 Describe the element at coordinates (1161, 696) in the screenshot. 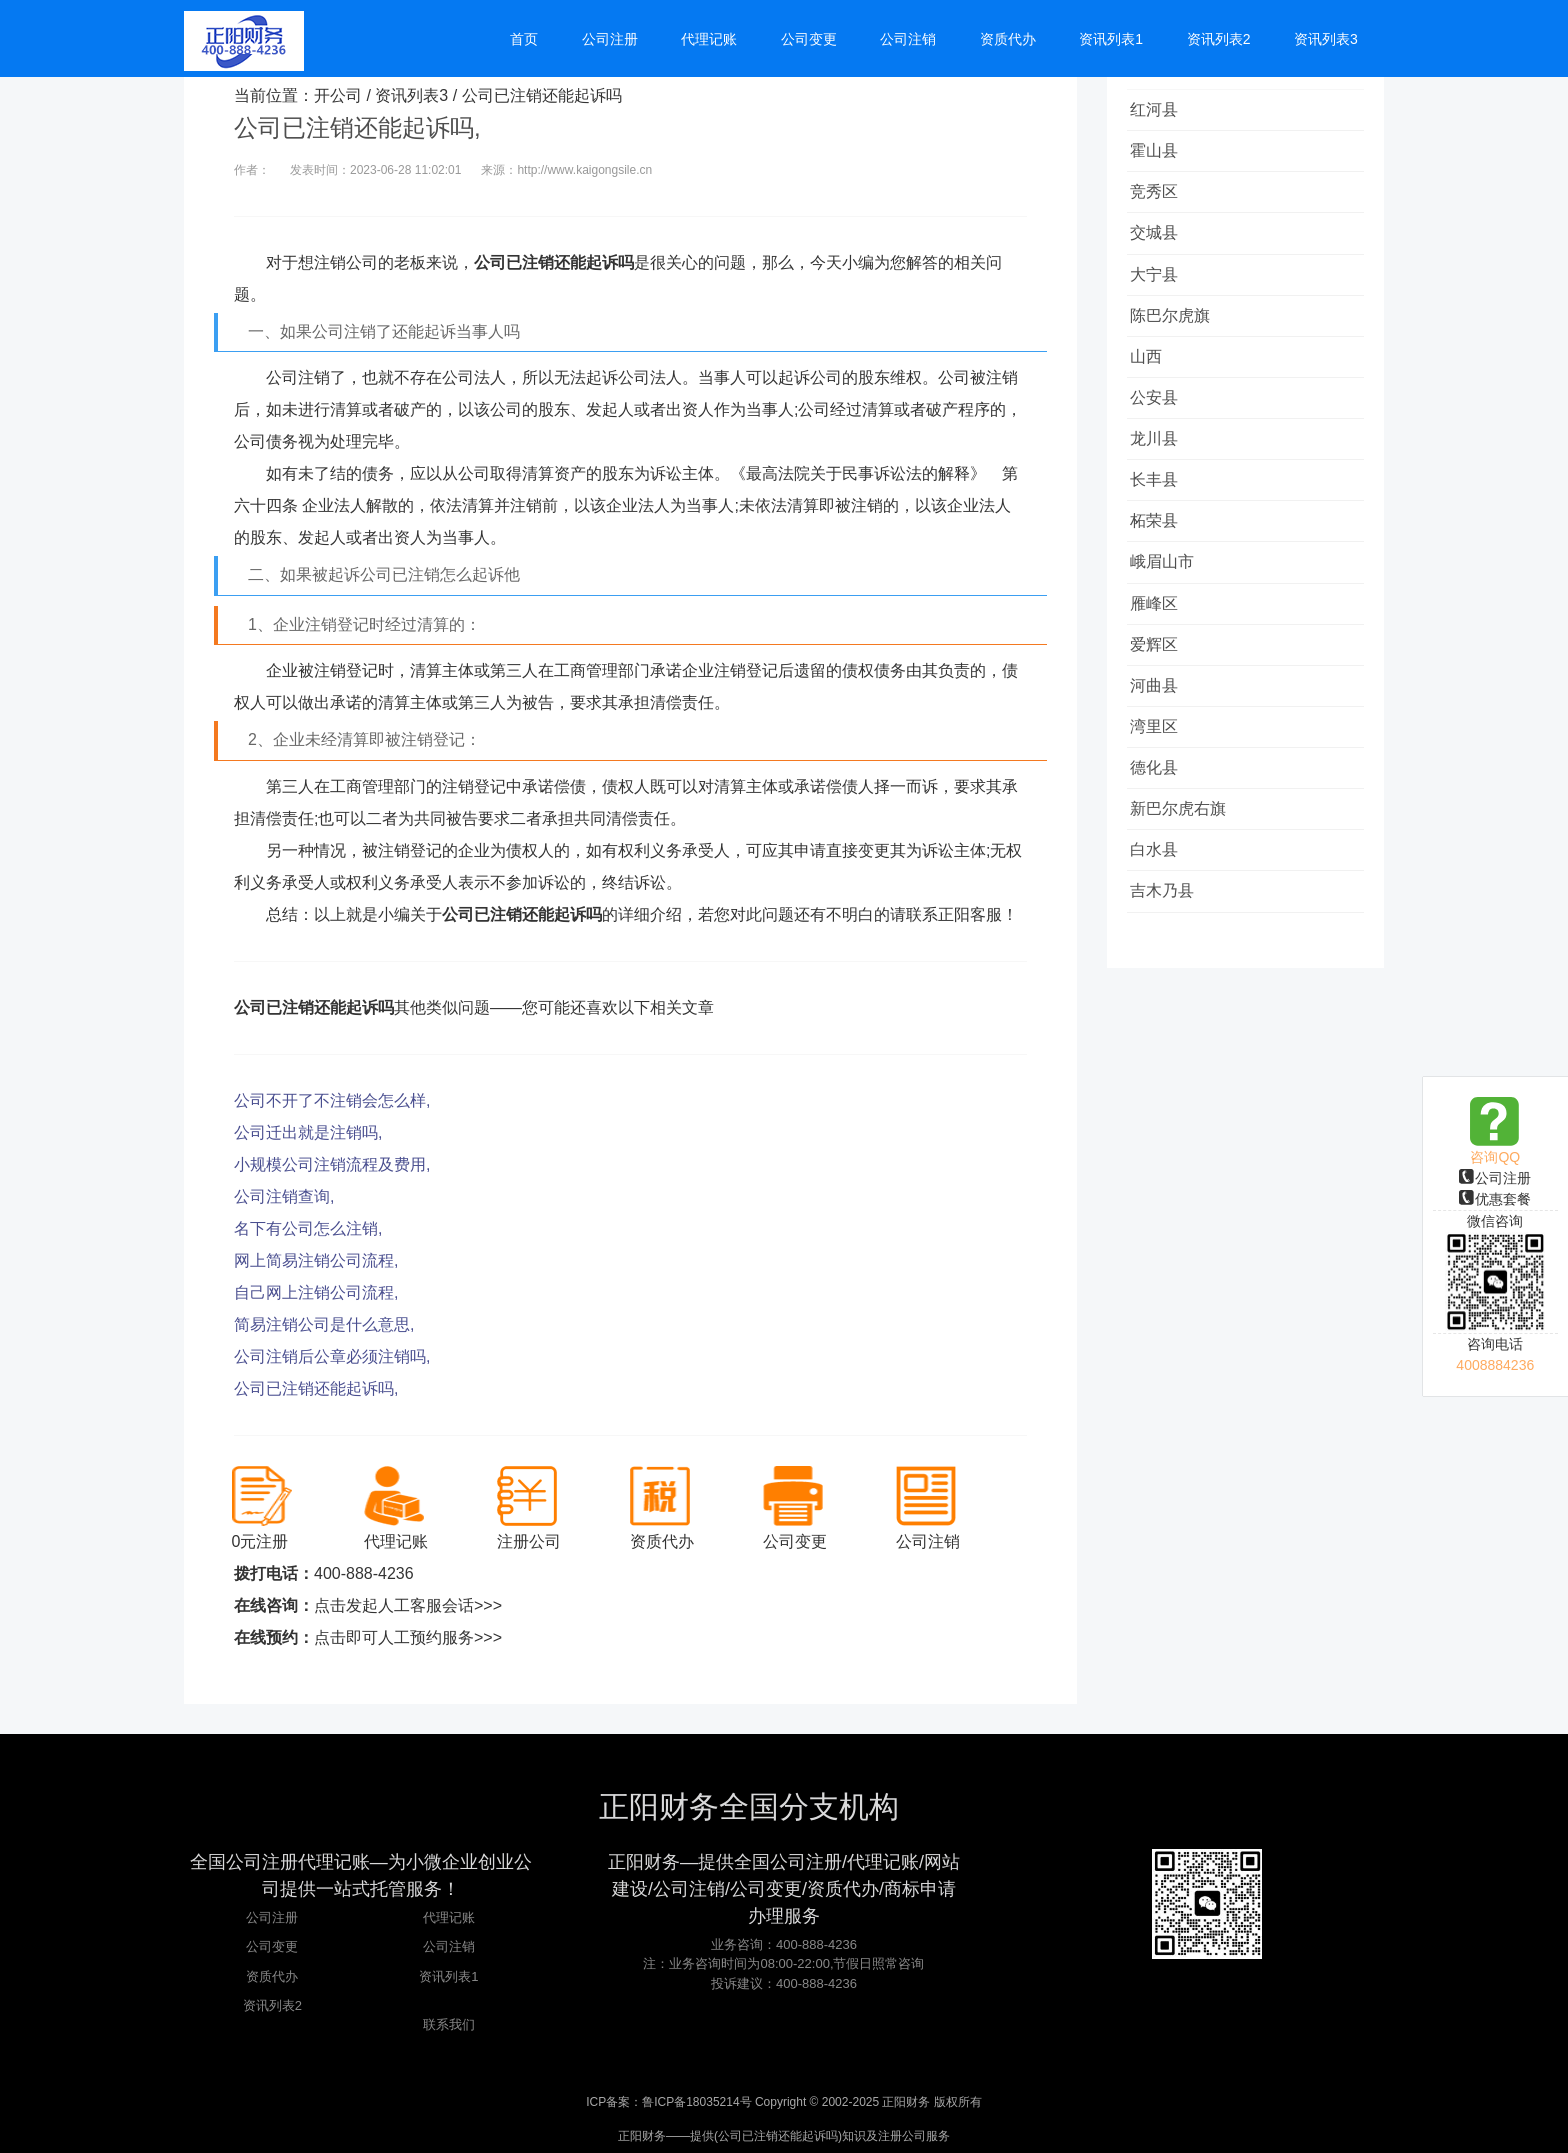

I see `爱辉区` at that location.